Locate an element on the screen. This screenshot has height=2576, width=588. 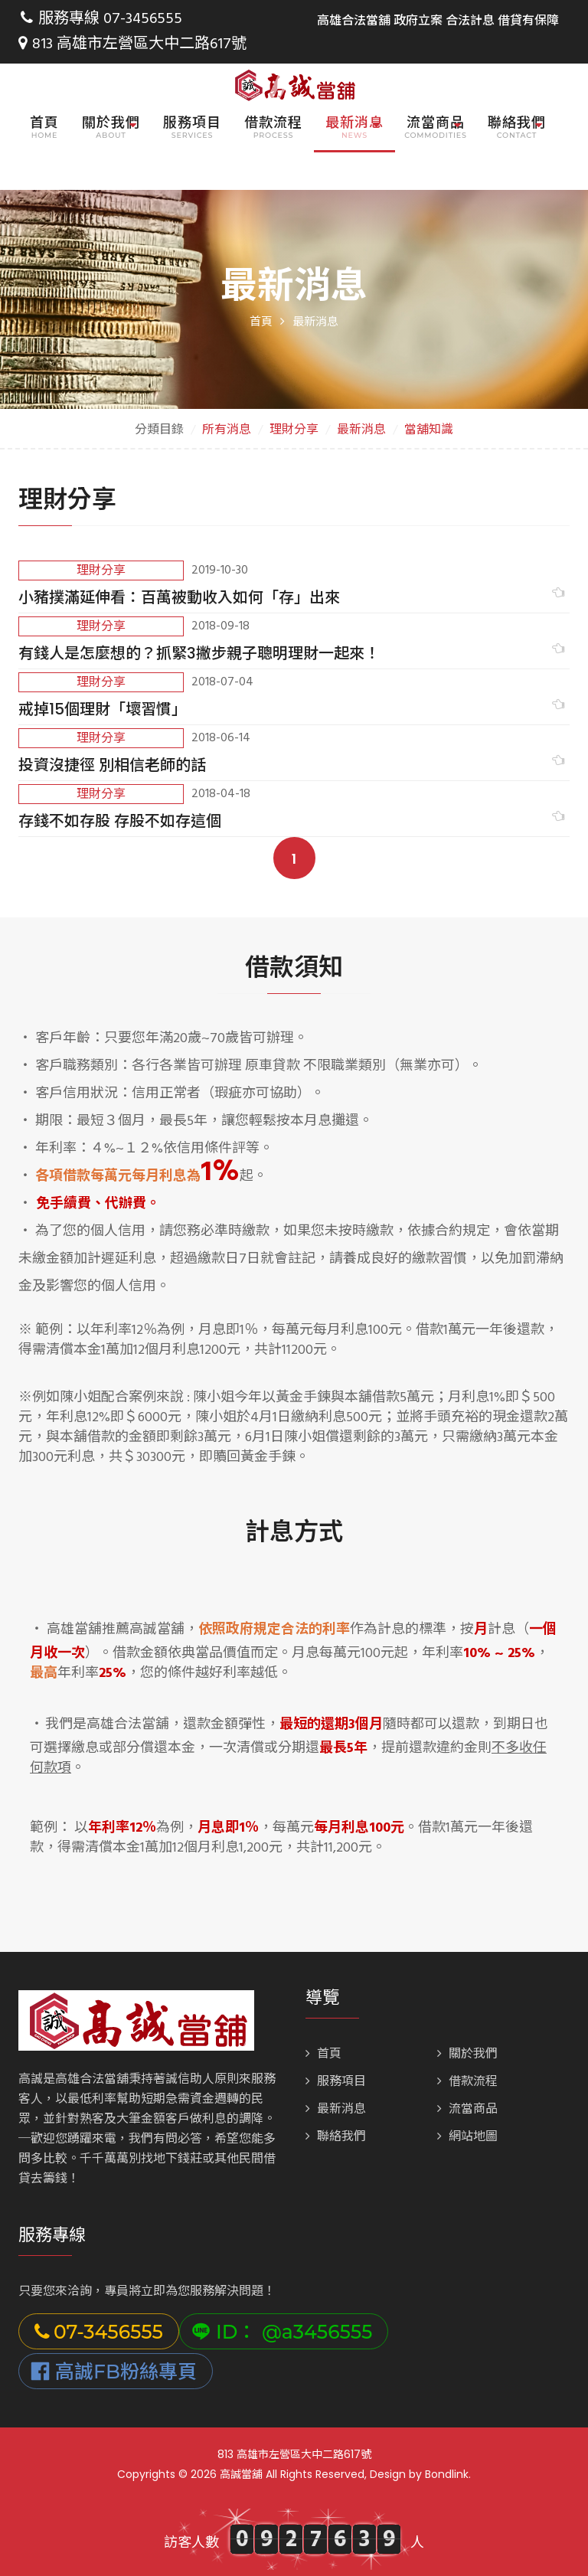
ID： @a3456555 is located at coordinates (282, 2330).